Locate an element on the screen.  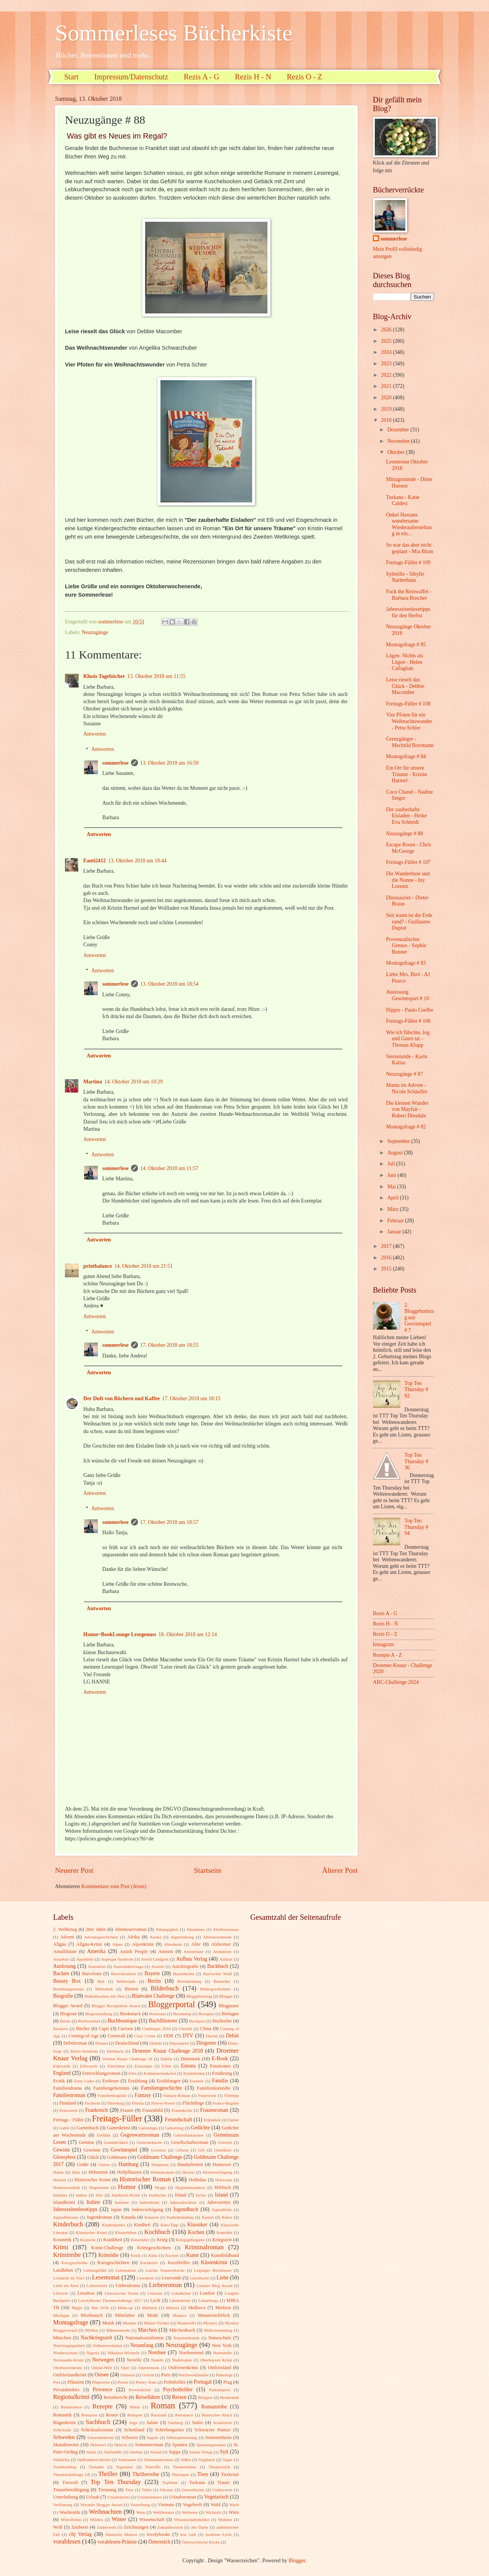
Ostsee is located at coordinates (102, 2374).